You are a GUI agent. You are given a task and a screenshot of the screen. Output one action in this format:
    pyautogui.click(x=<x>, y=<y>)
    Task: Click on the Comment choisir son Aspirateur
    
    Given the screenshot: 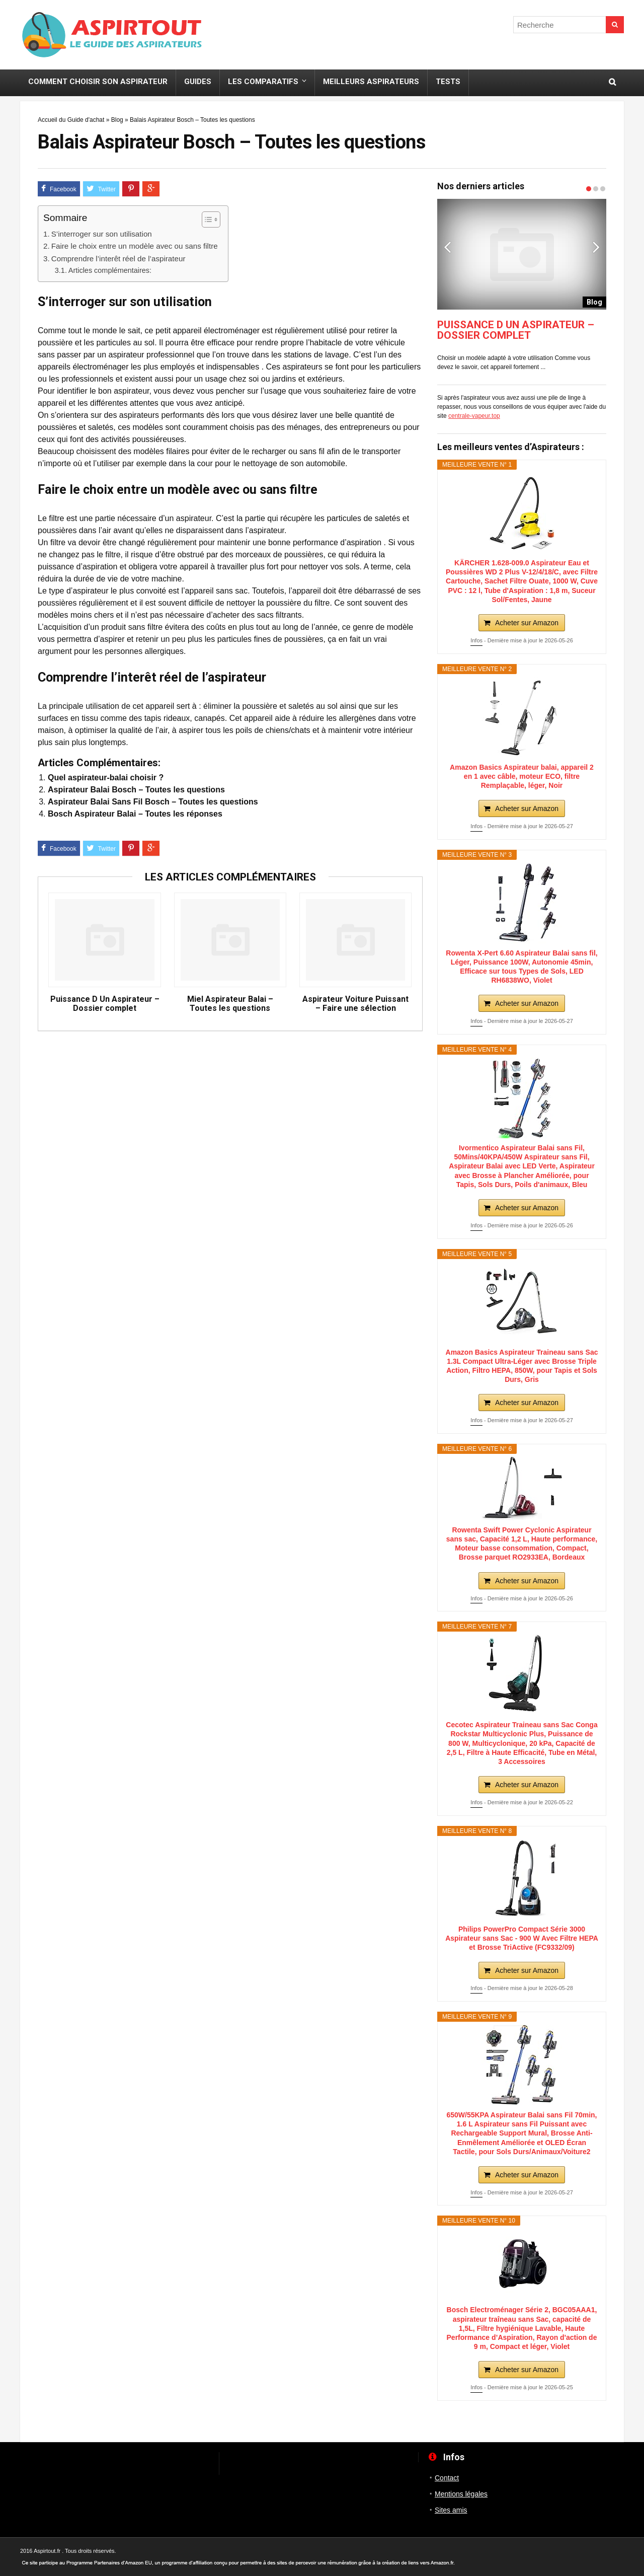 What is the action you would take?
    pyautogui.click(x=98, y=81)
    